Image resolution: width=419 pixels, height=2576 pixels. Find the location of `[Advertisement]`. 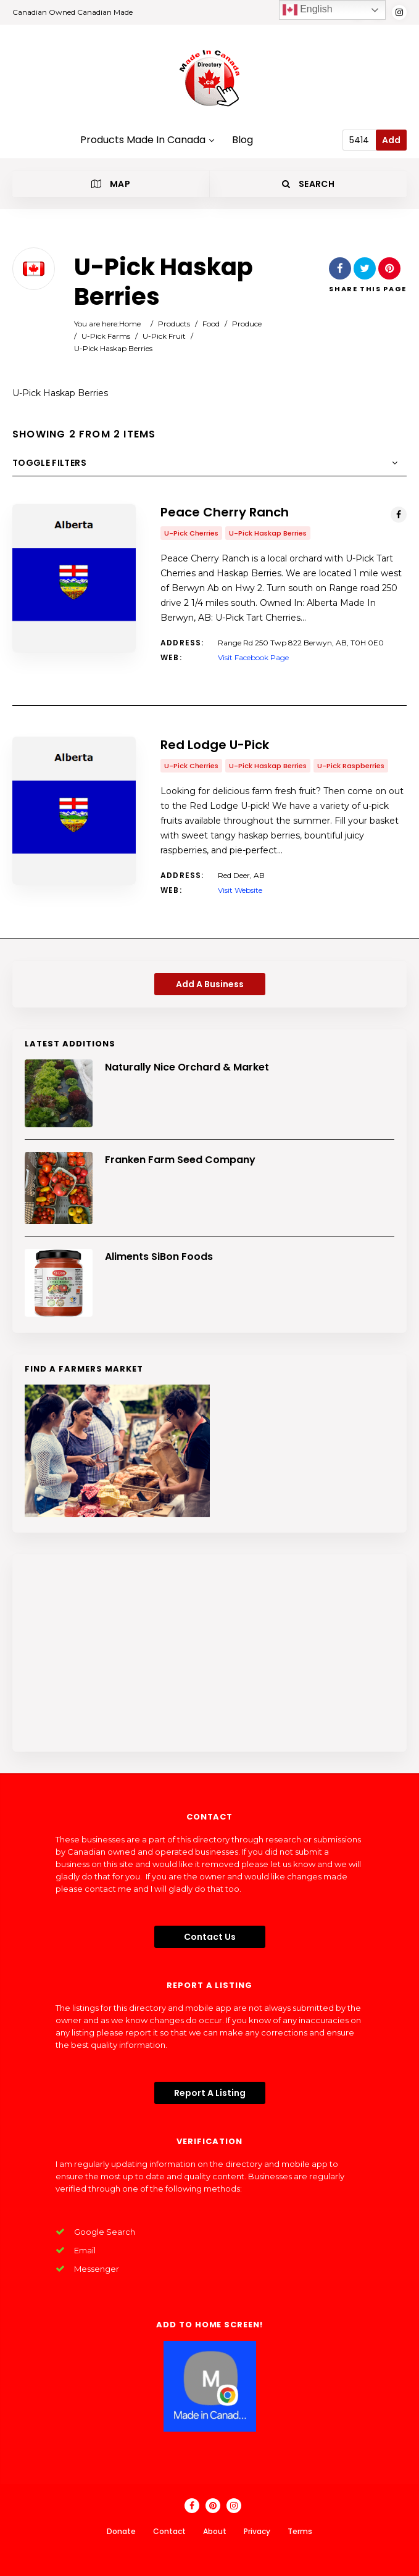

[Advertisement] is located at coordinates (209, 1653).